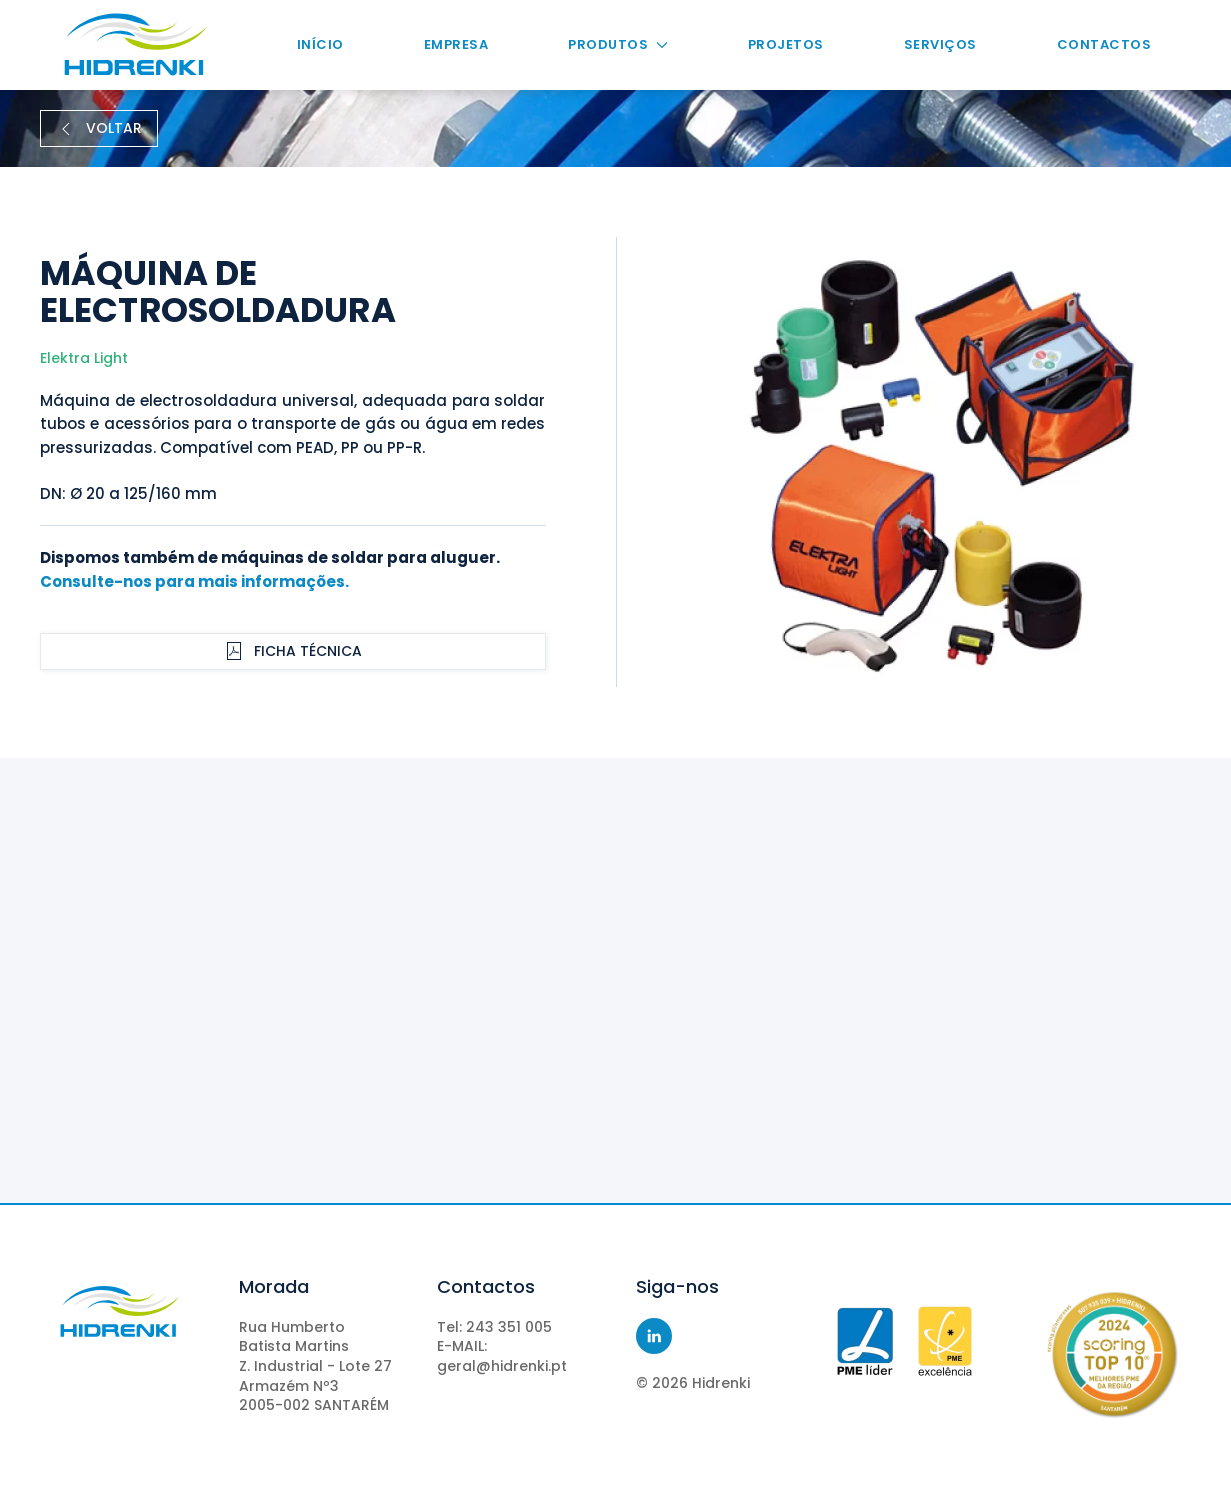 The width and height of the screenshot is (1231, 1503). Describe the element at coordinates (786, 44) in the screenshot. I see `Projetos` at that location.